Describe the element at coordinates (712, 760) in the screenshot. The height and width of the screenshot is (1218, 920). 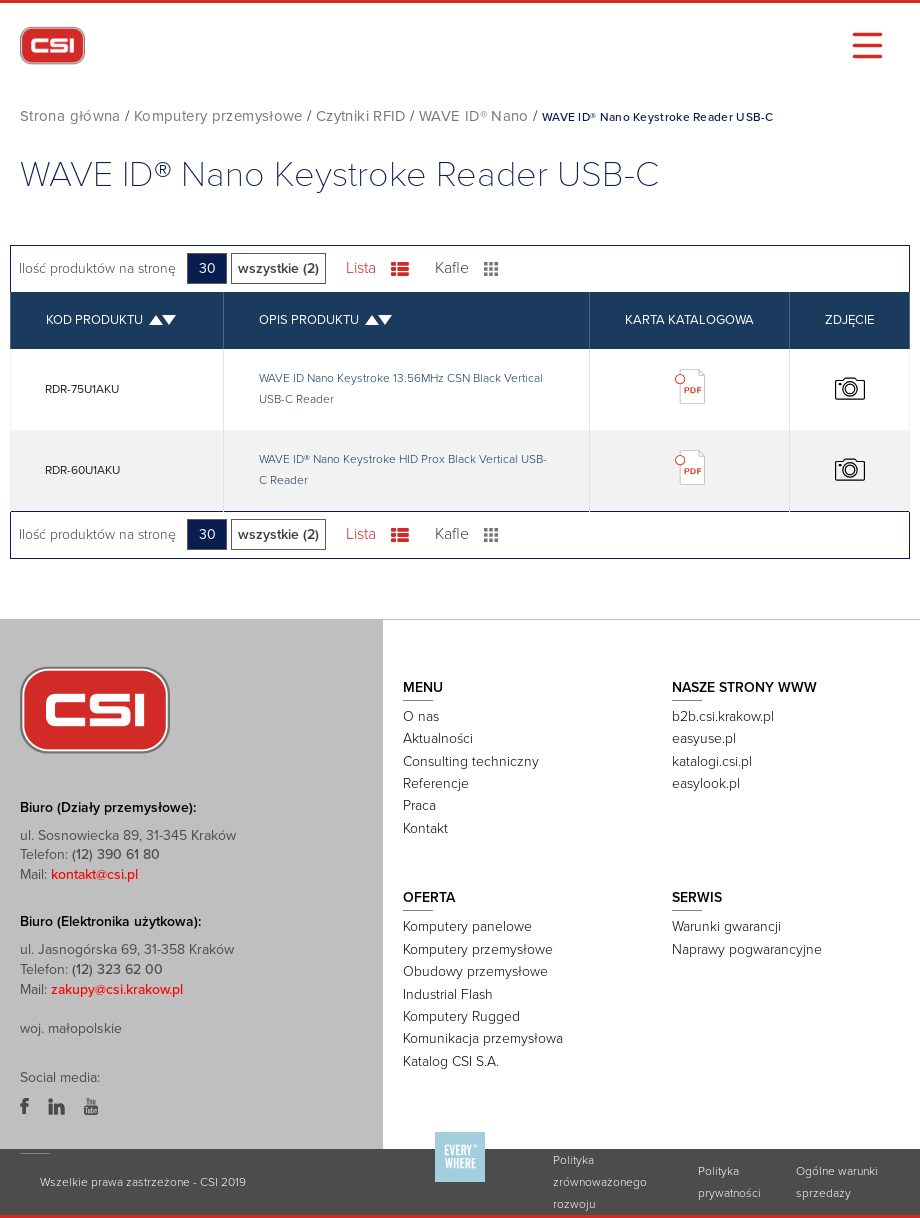
I see `katalogi.csi.pl` at that location.